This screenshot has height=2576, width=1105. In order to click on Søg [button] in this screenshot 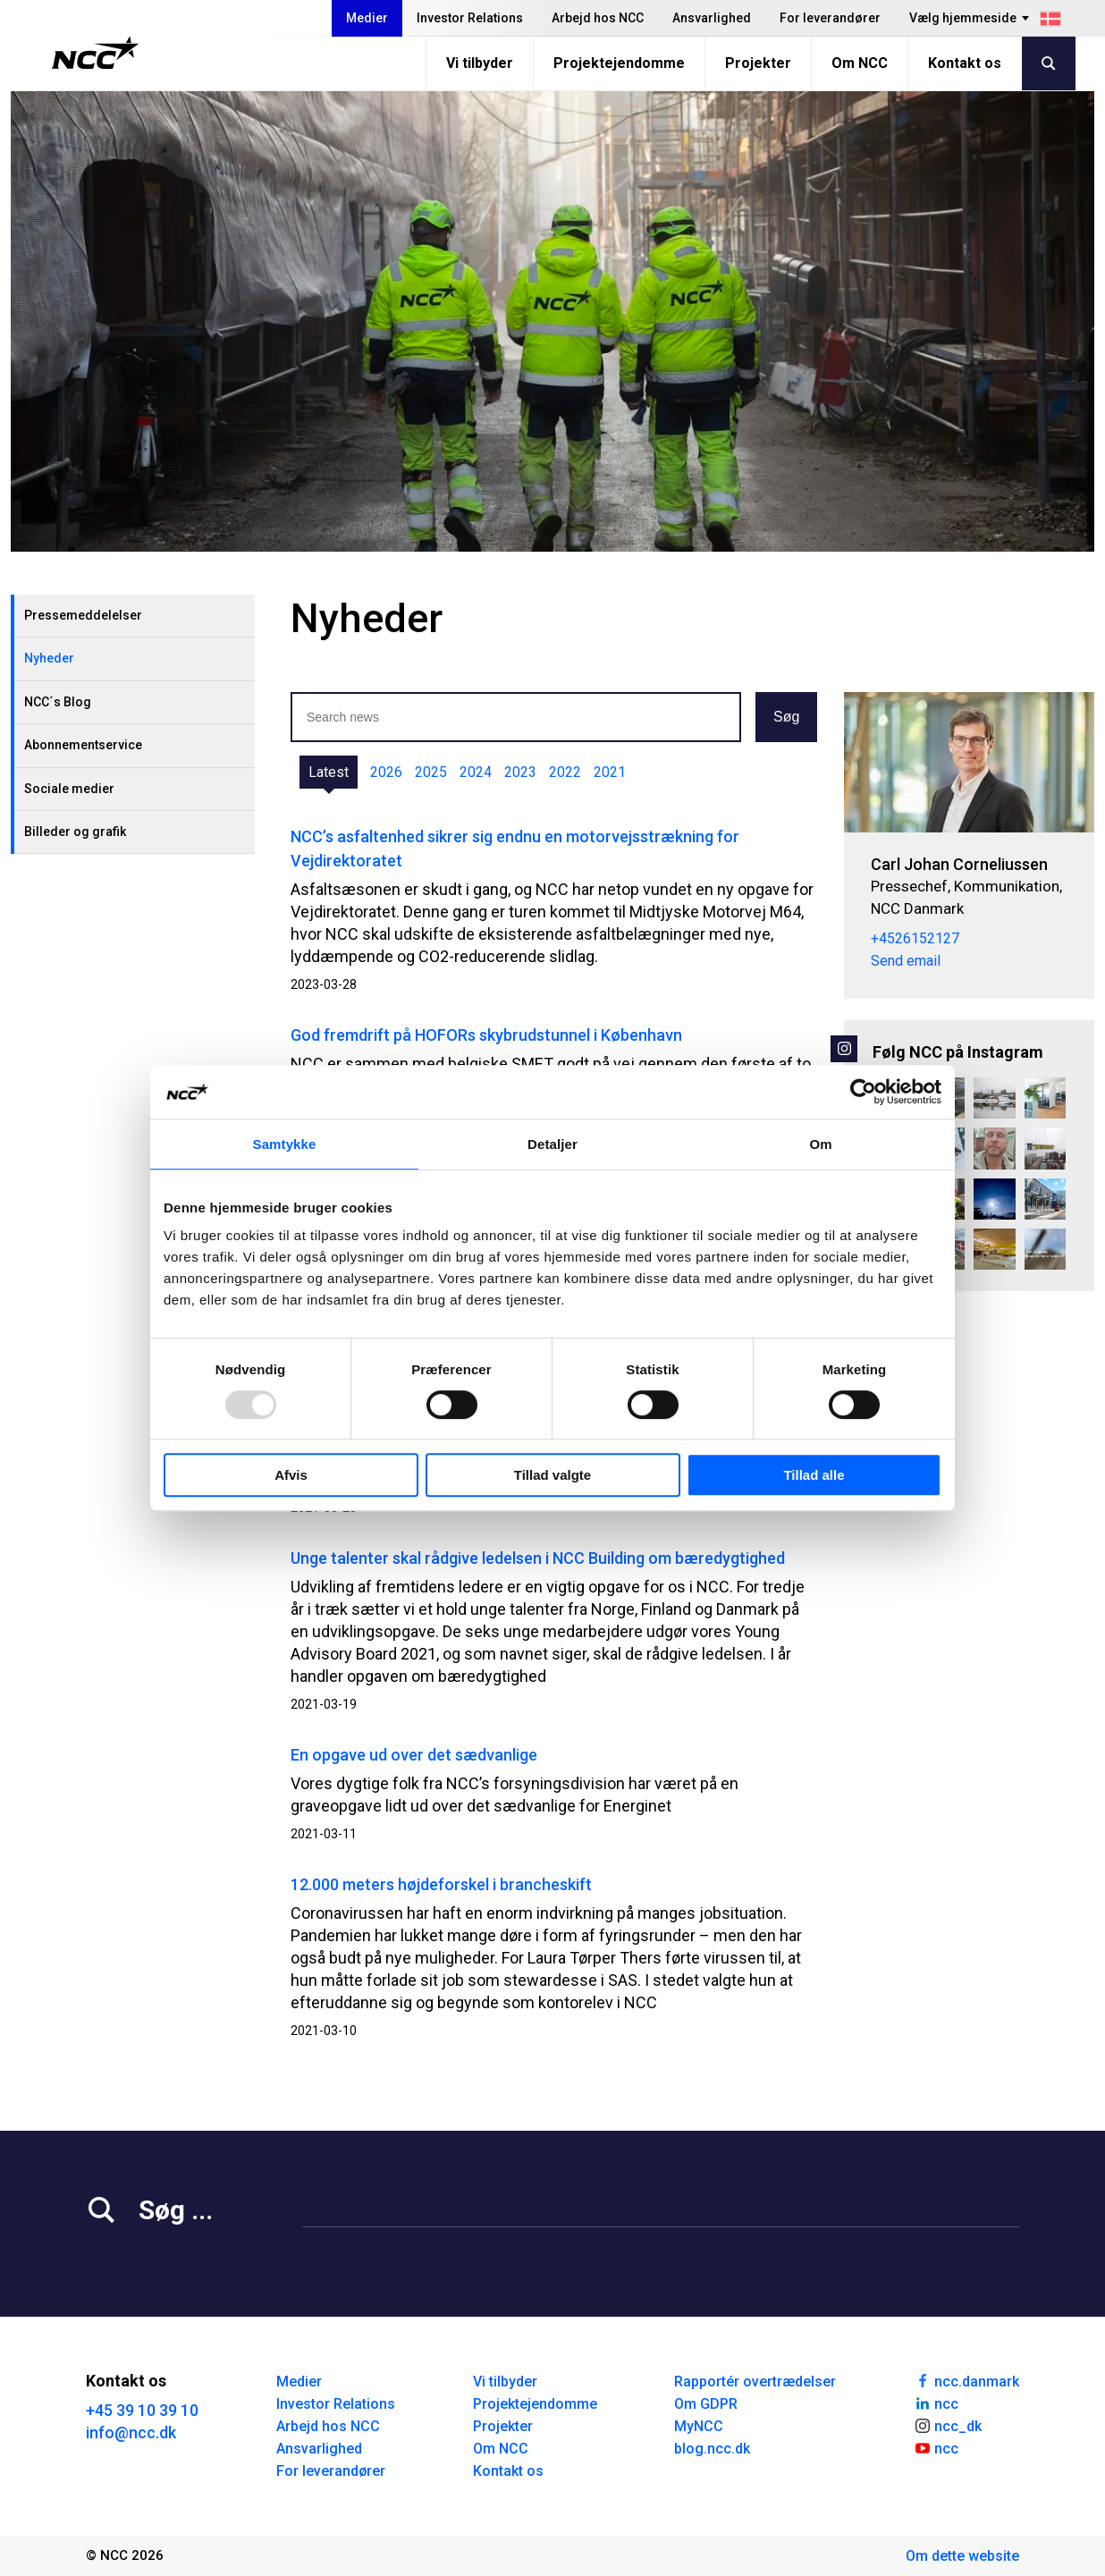, I will do `click(786, 716)`.